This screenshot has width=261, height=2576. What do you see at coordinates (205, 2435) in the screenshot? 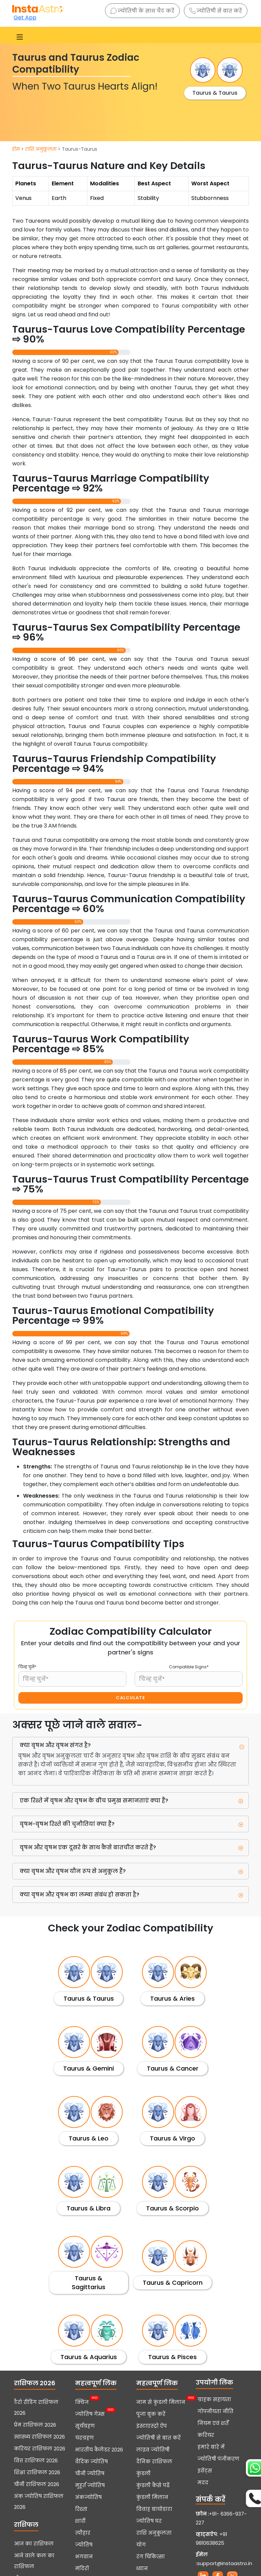
I see `करियर` at bounding box center [205, 2435].